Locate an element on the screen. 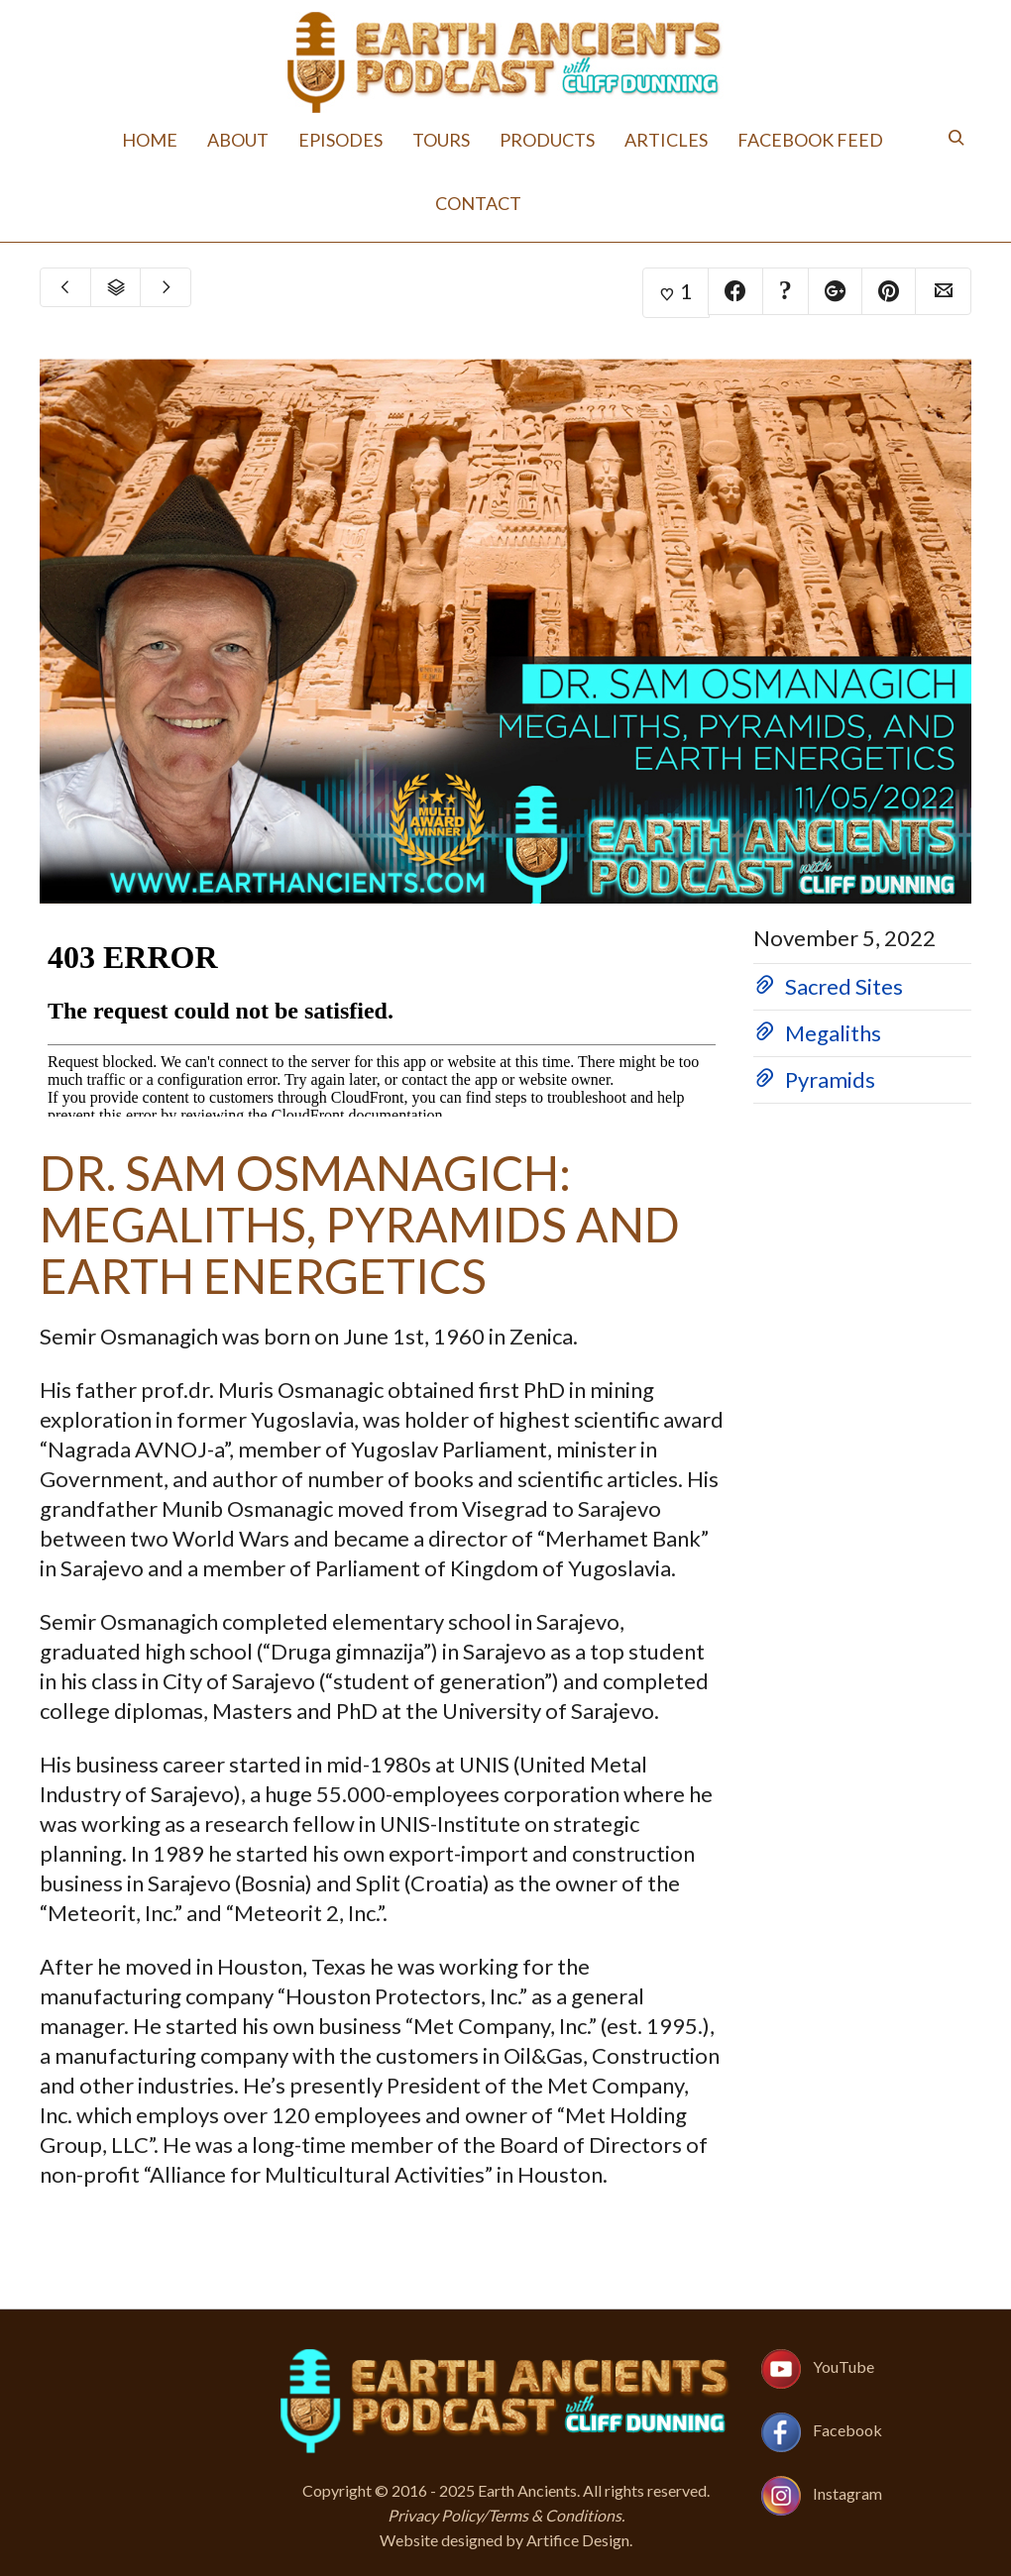 The height and width of the screenshot is (2576, 1011). Tours is located at coordinates (441, 140).